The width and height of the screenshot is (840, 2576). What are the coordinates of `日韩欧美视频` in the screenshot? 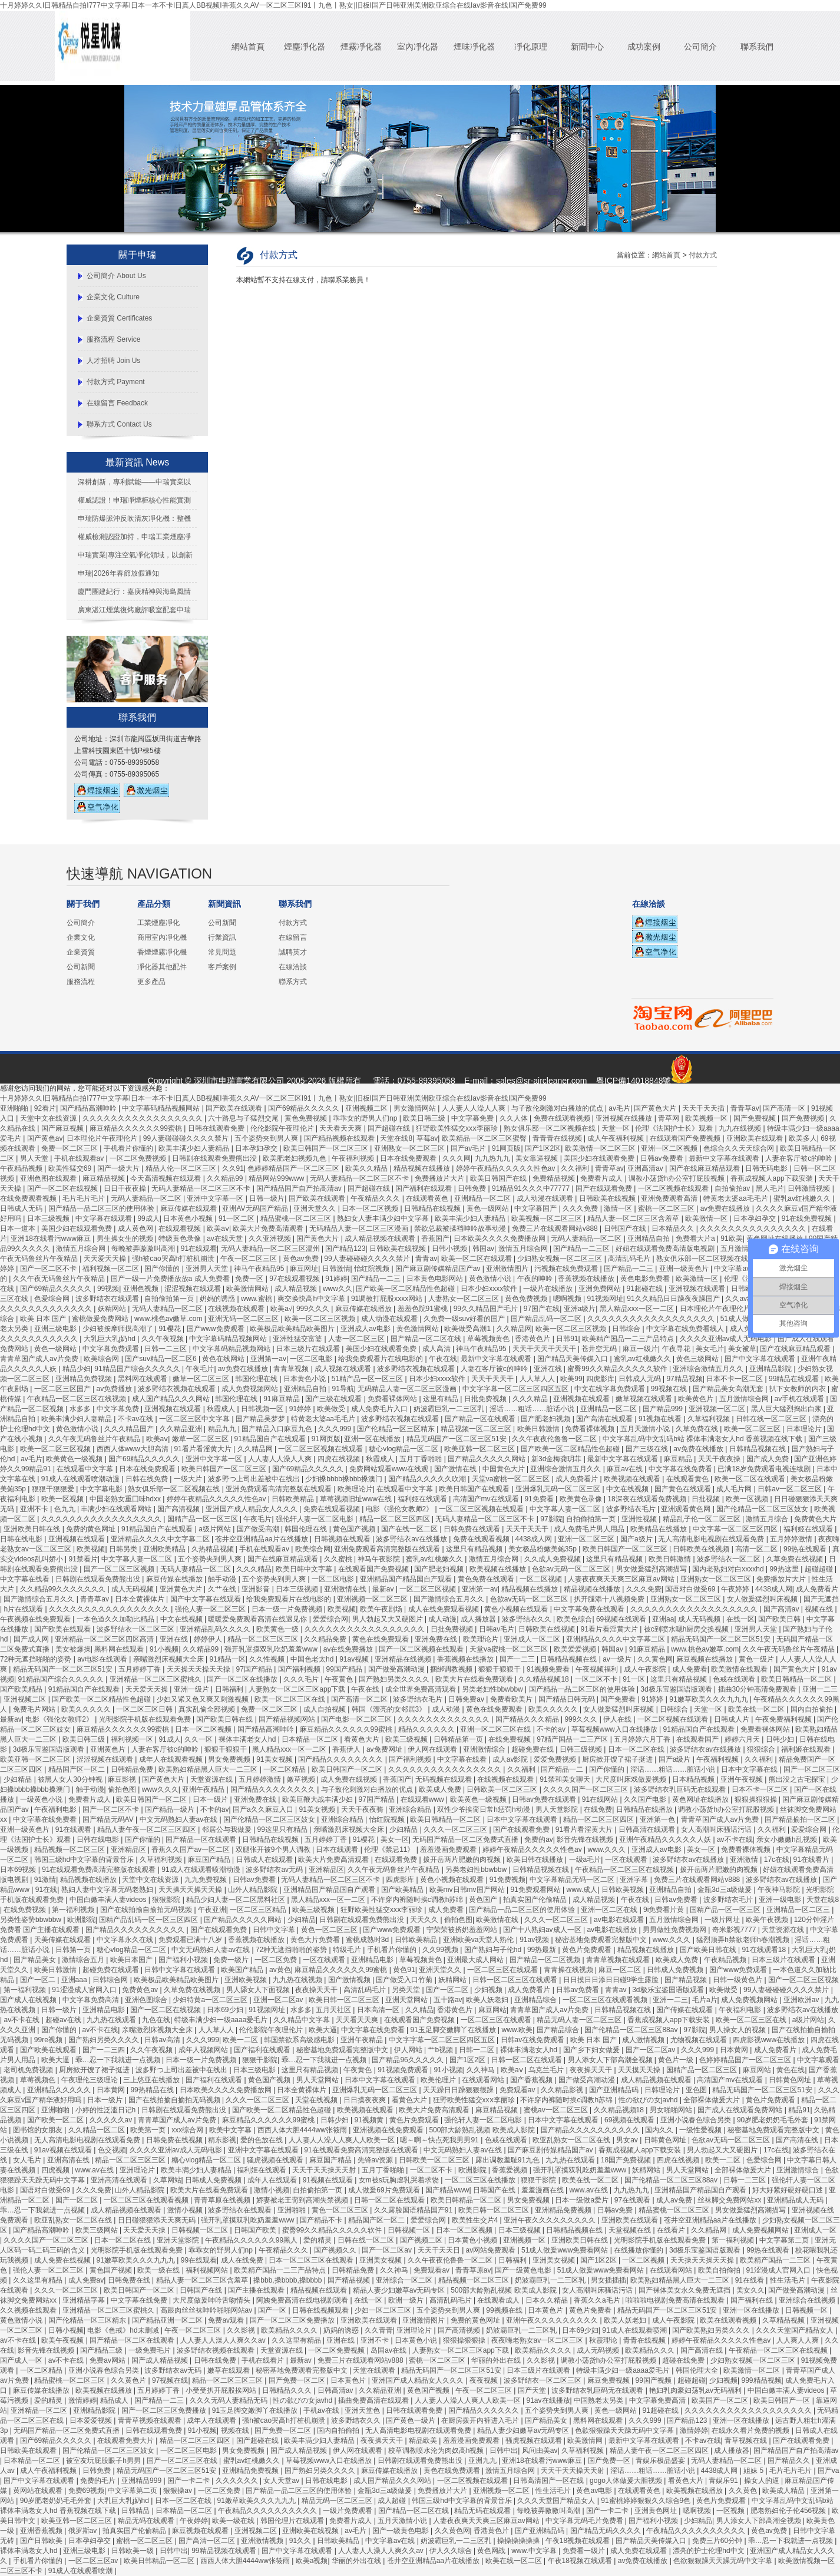 It's located at (623, 1889).